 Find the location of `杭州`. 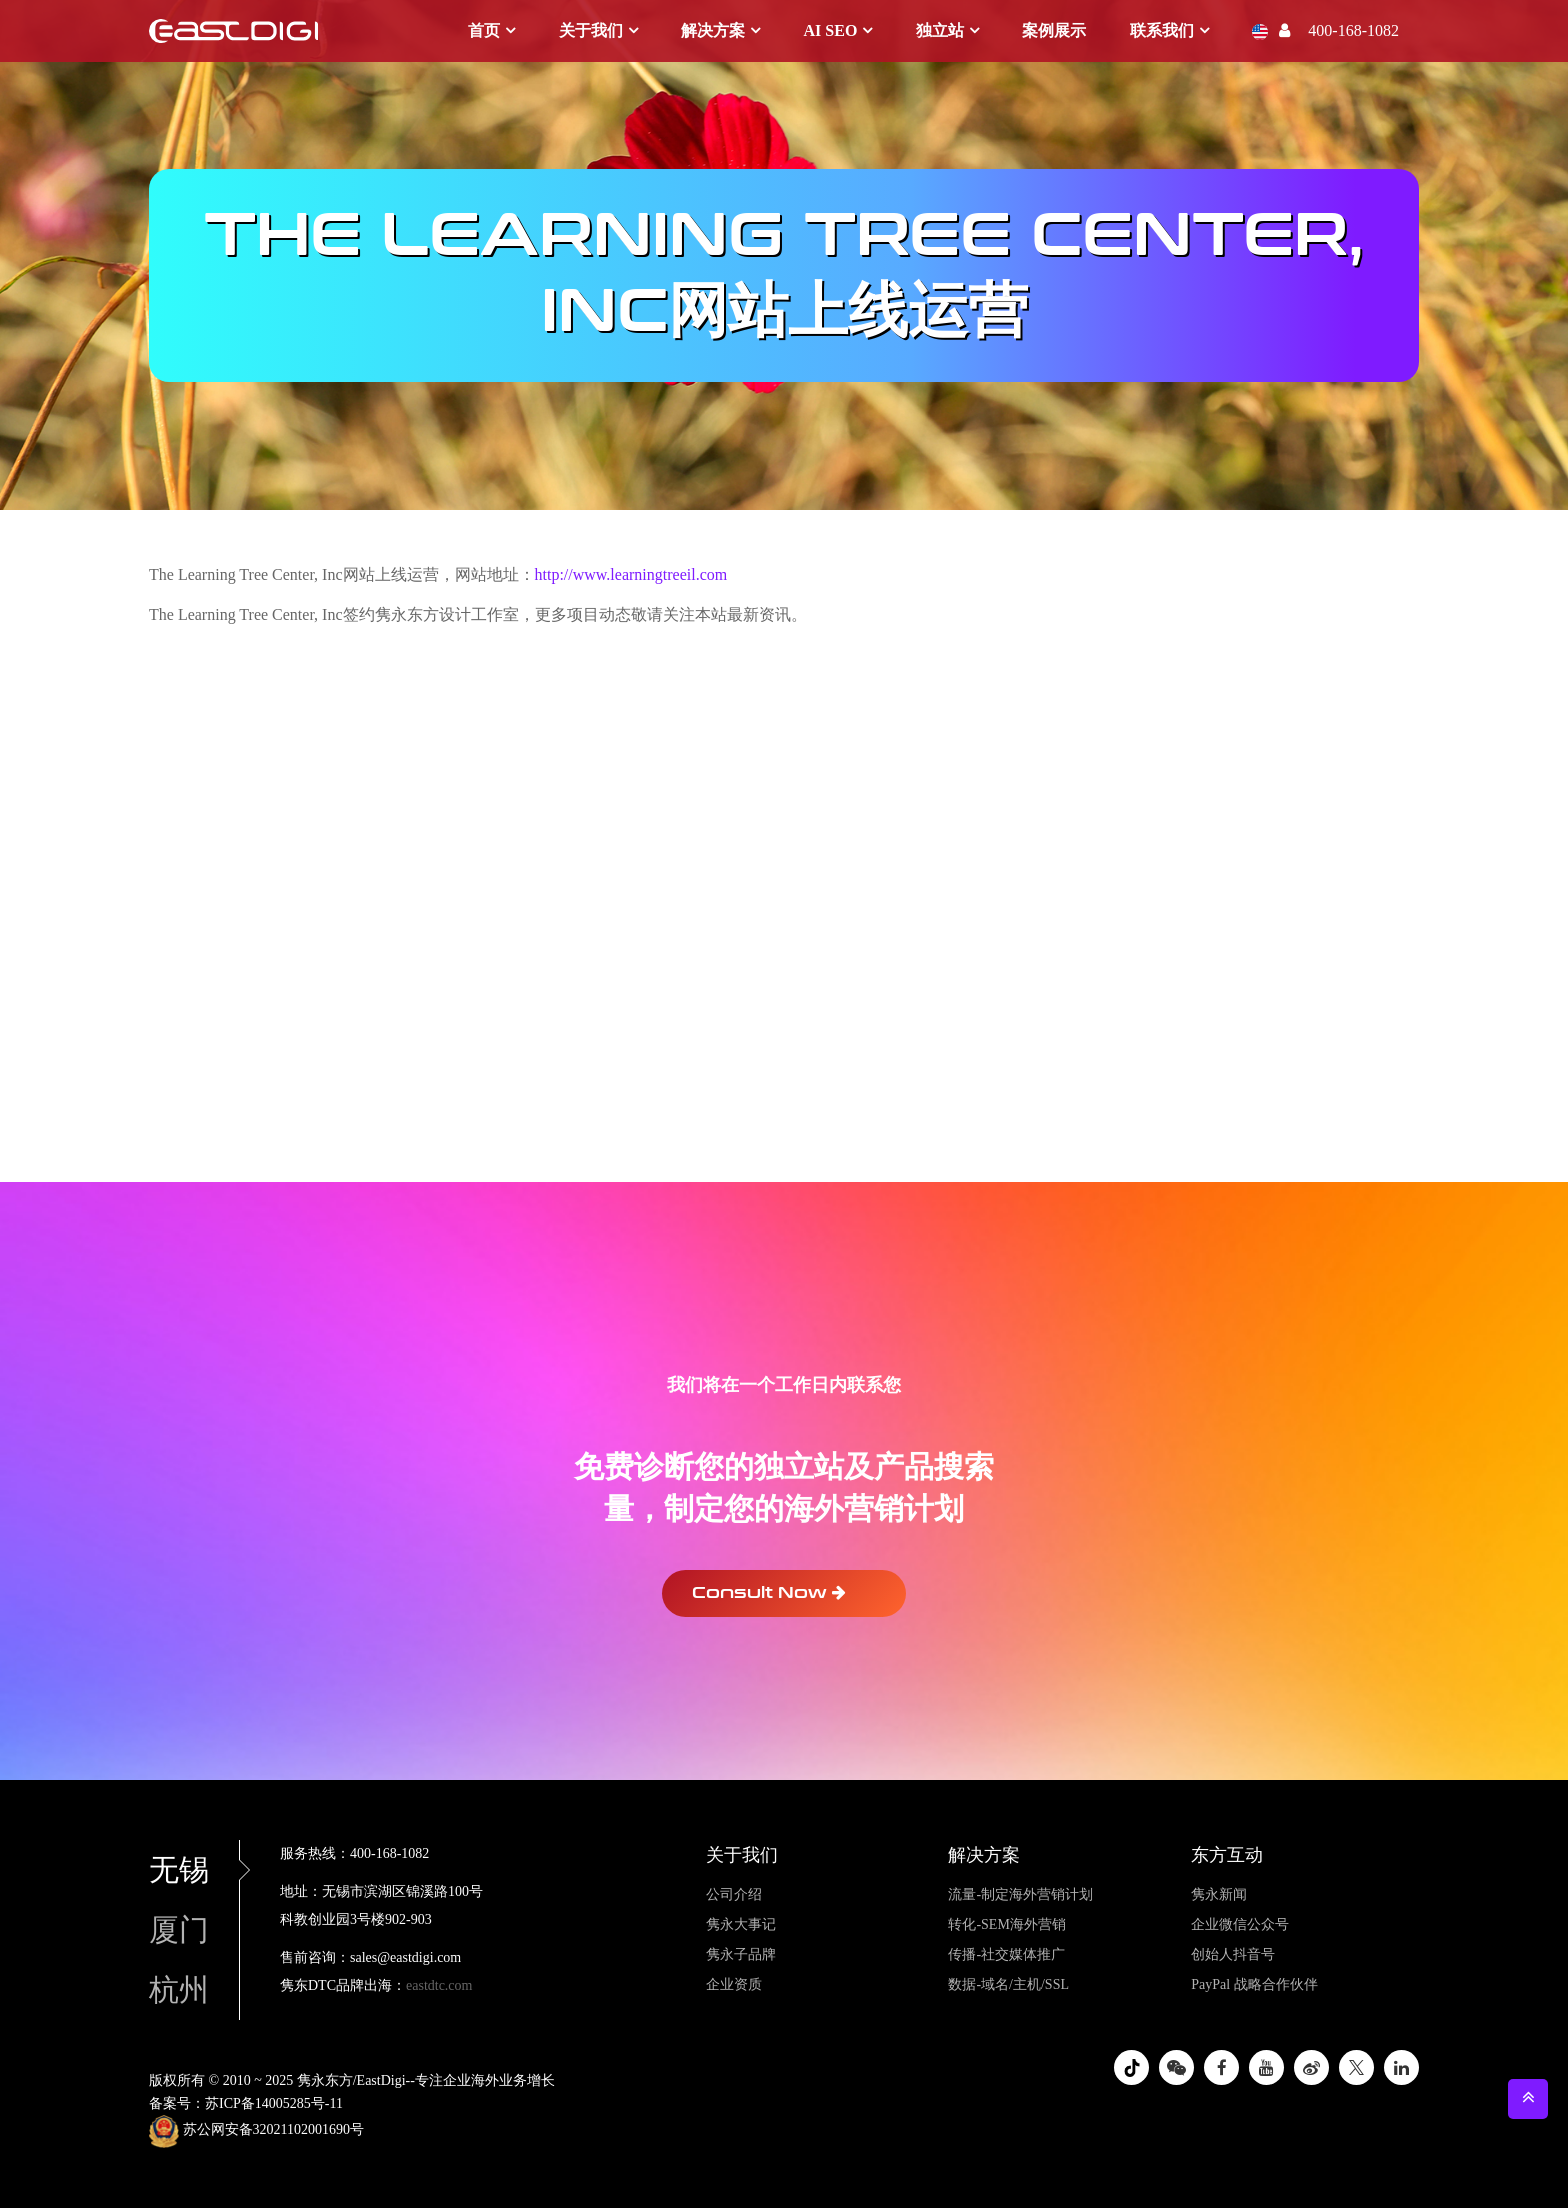

杭州 is located at coordinates (179, 1989).